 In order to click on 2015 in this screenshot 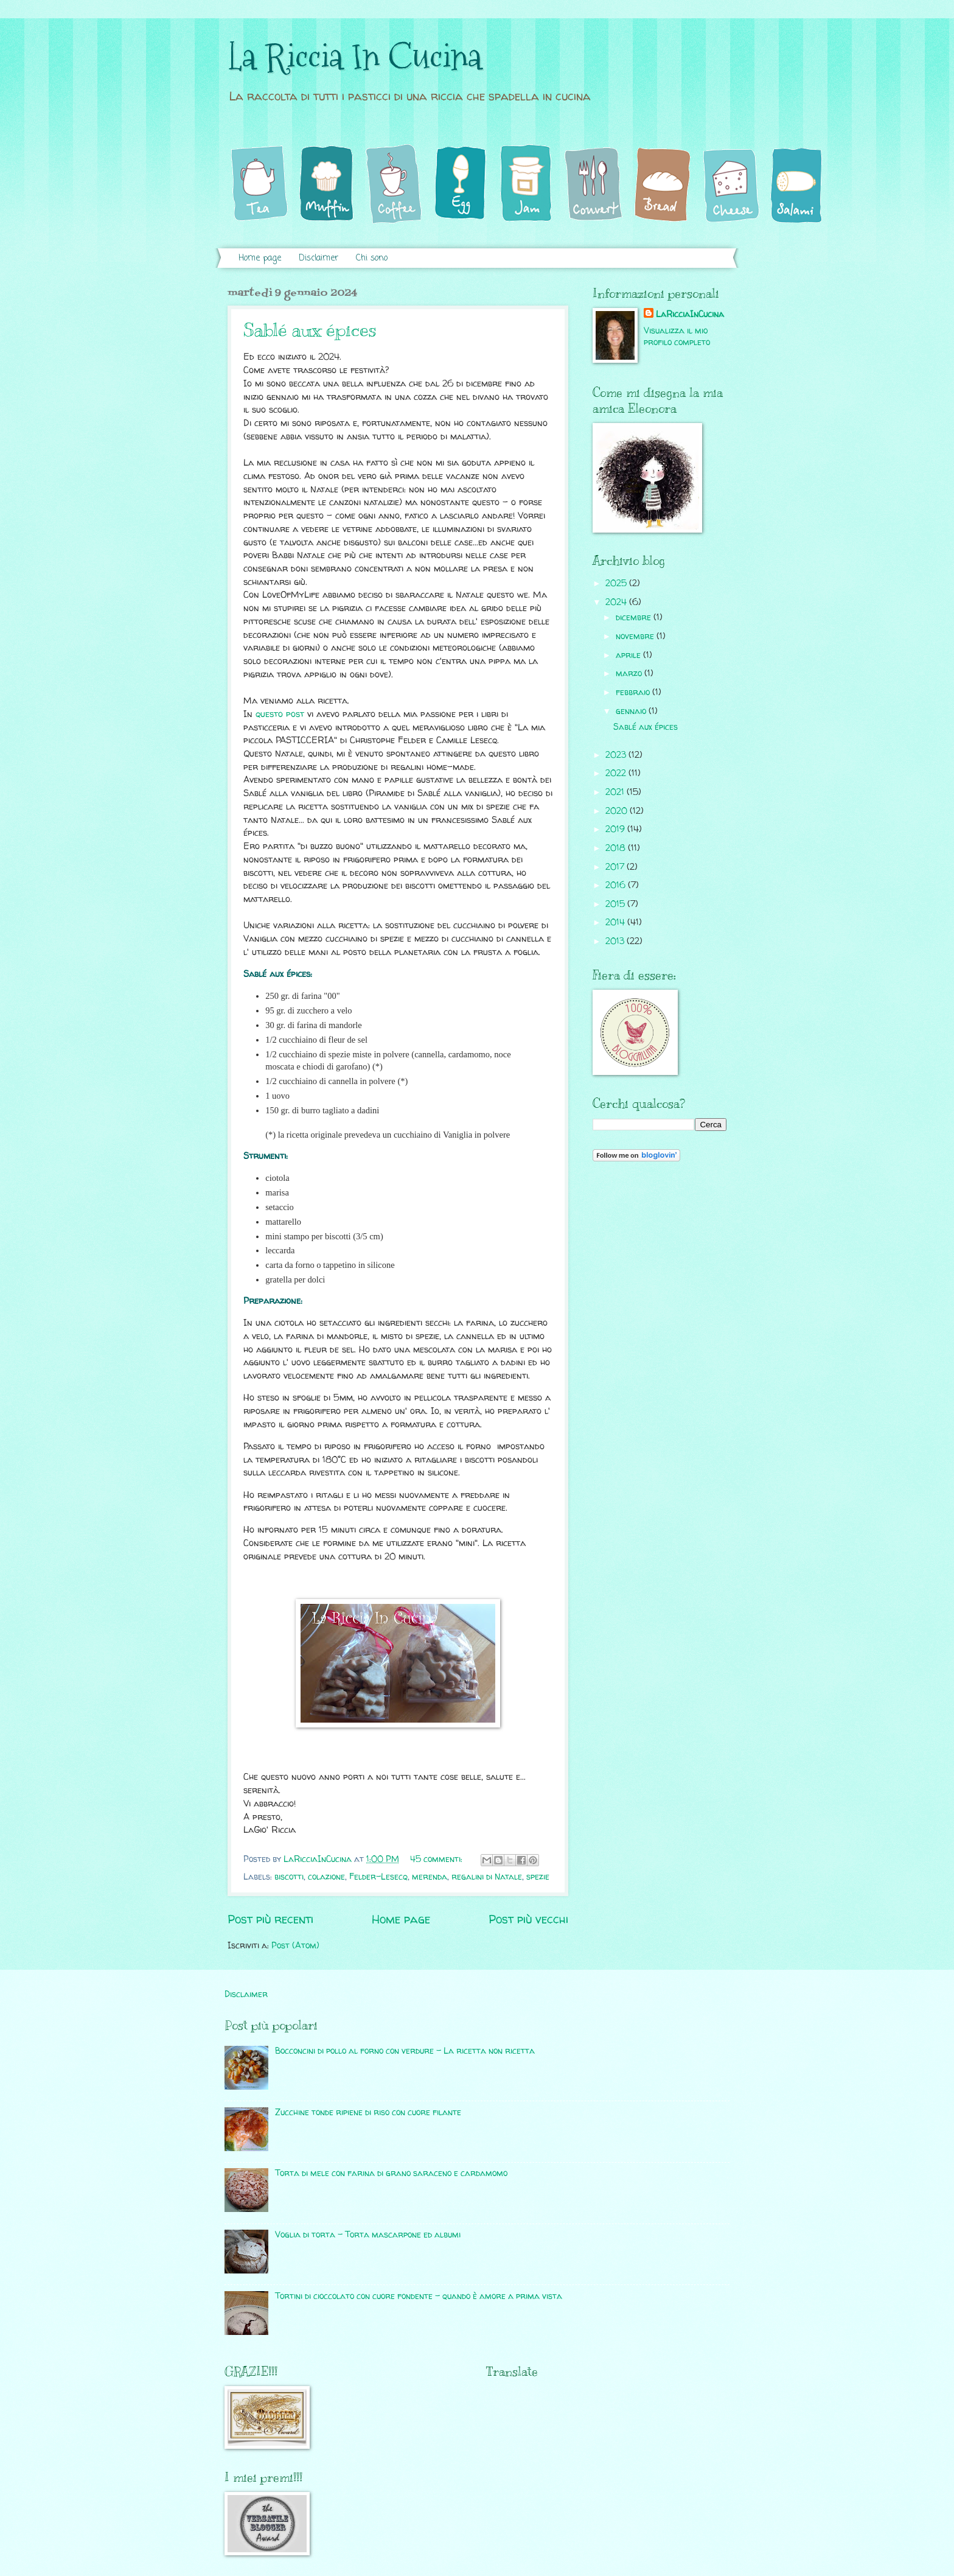, I will do `click(616, 903)`.